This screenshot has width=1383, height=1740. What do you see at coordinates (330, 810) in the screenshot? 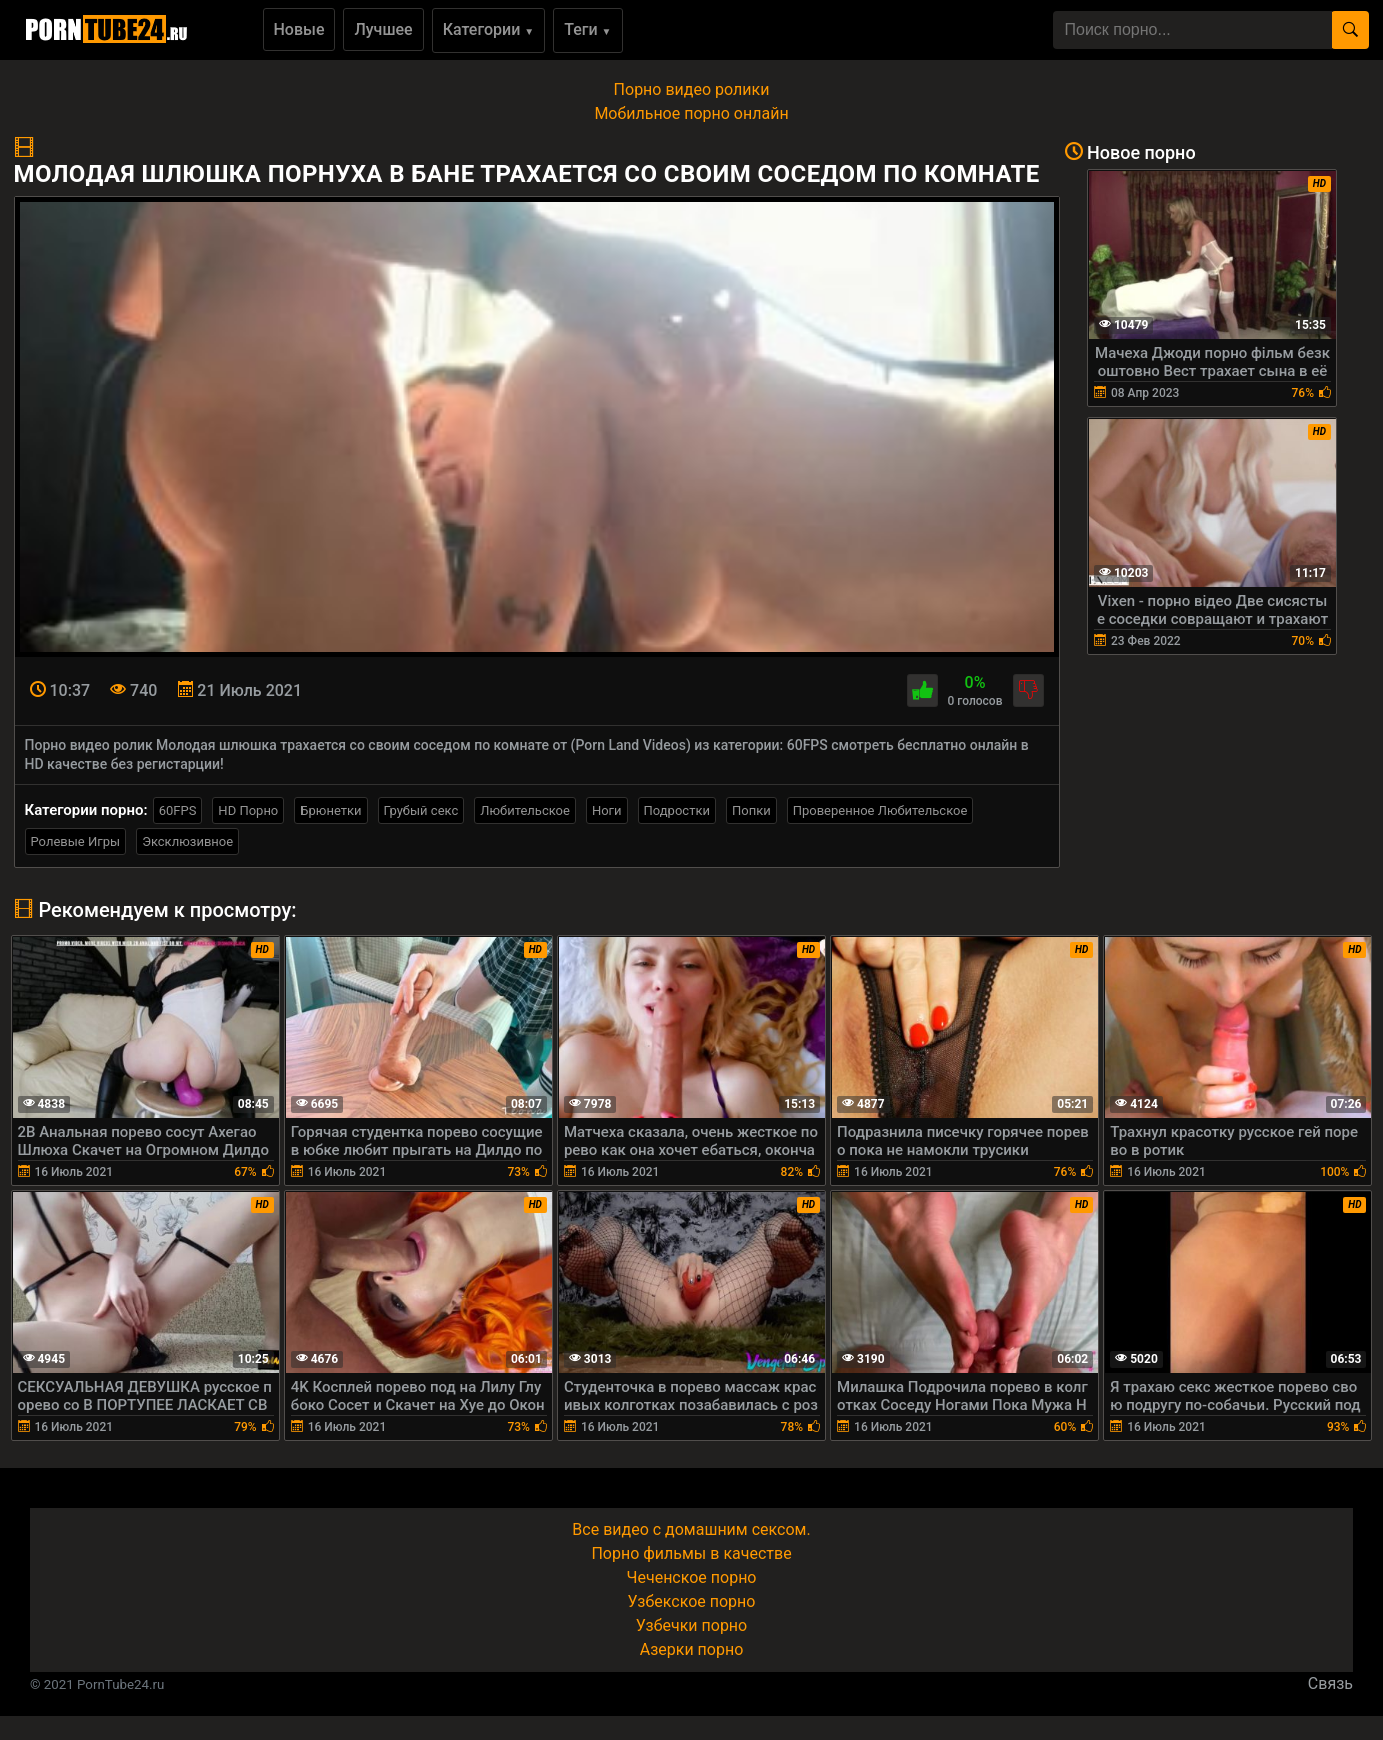
I see `Брюнетки` at bounding box center [330, 810].